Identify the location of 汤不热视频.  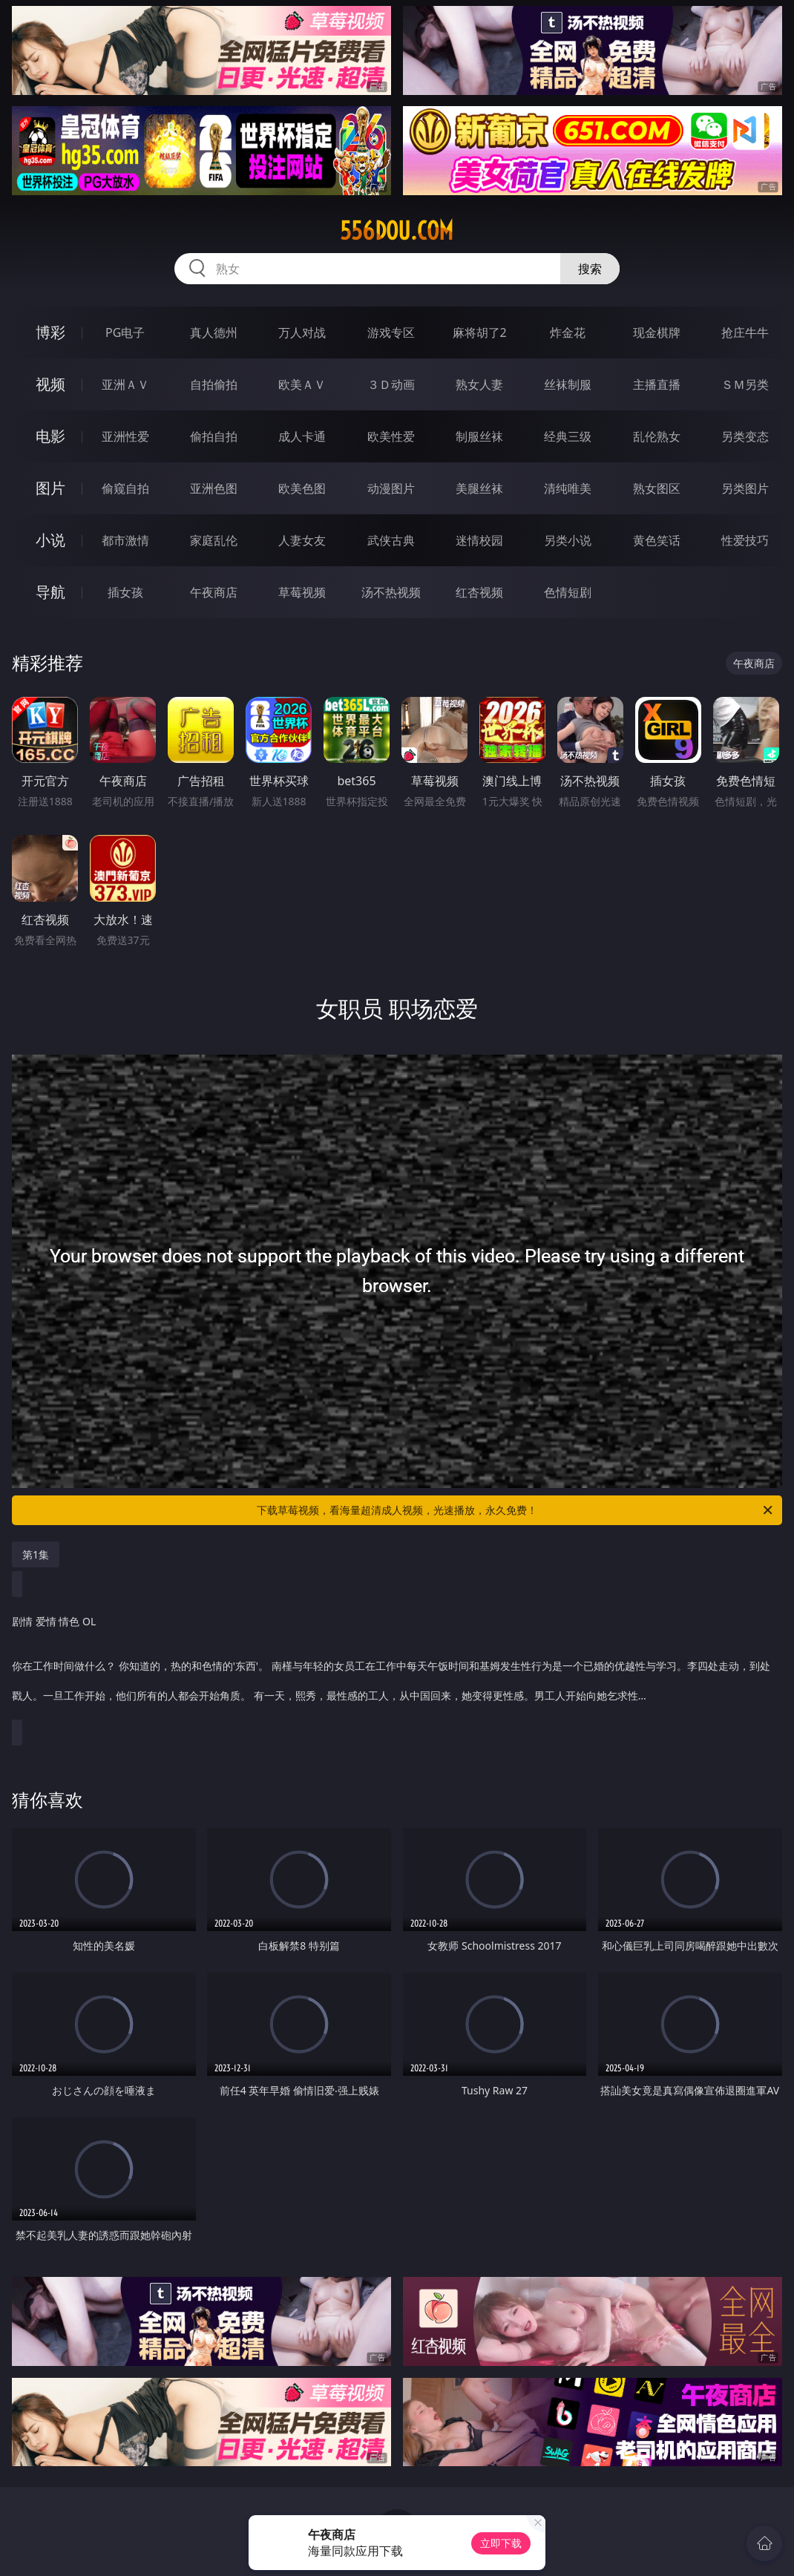
(391, 592).